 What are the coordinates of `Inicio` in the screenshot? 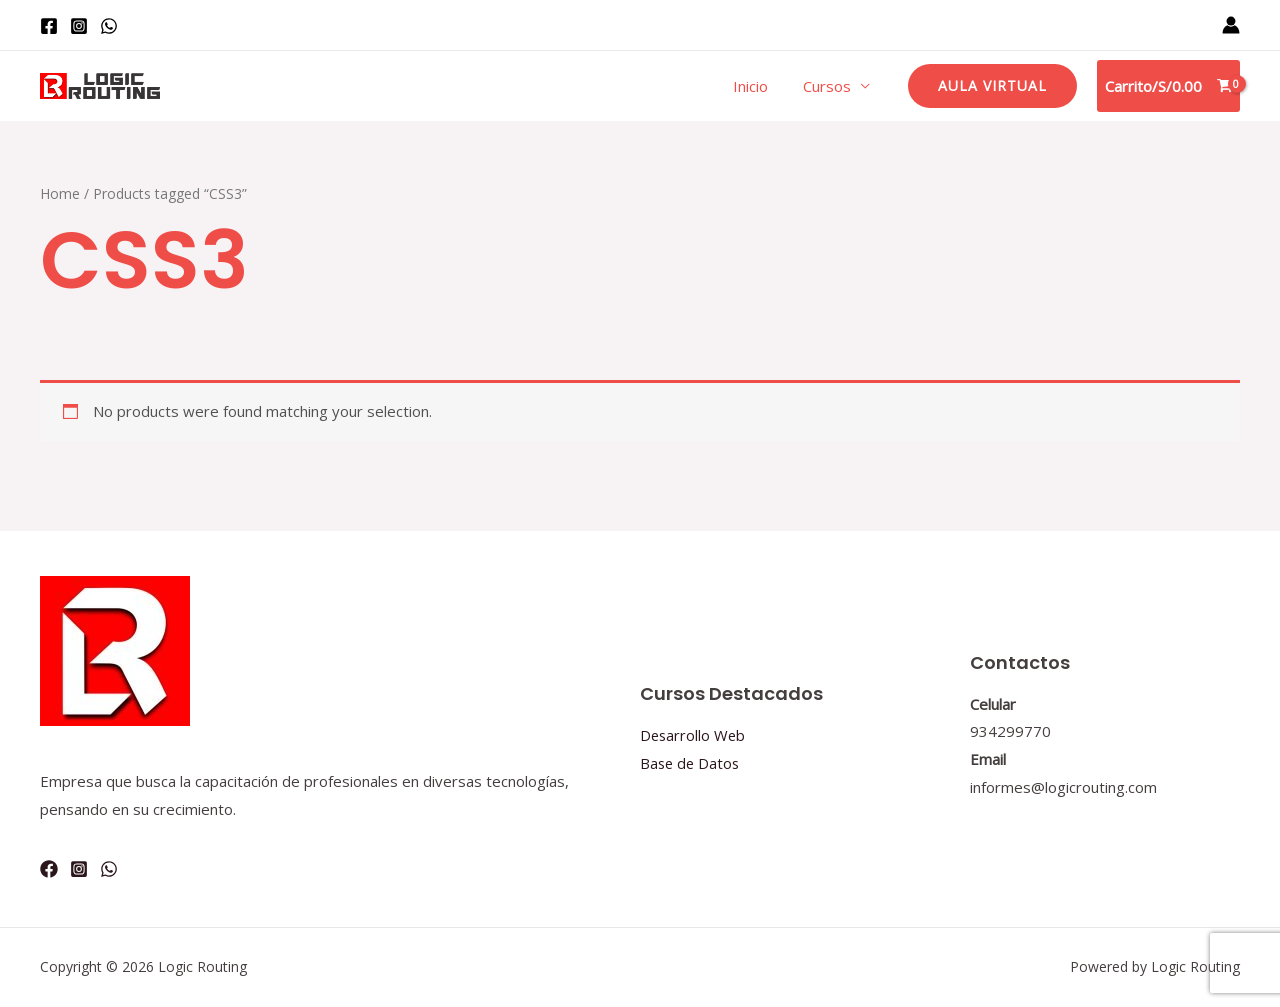 It's located at (758, 86).